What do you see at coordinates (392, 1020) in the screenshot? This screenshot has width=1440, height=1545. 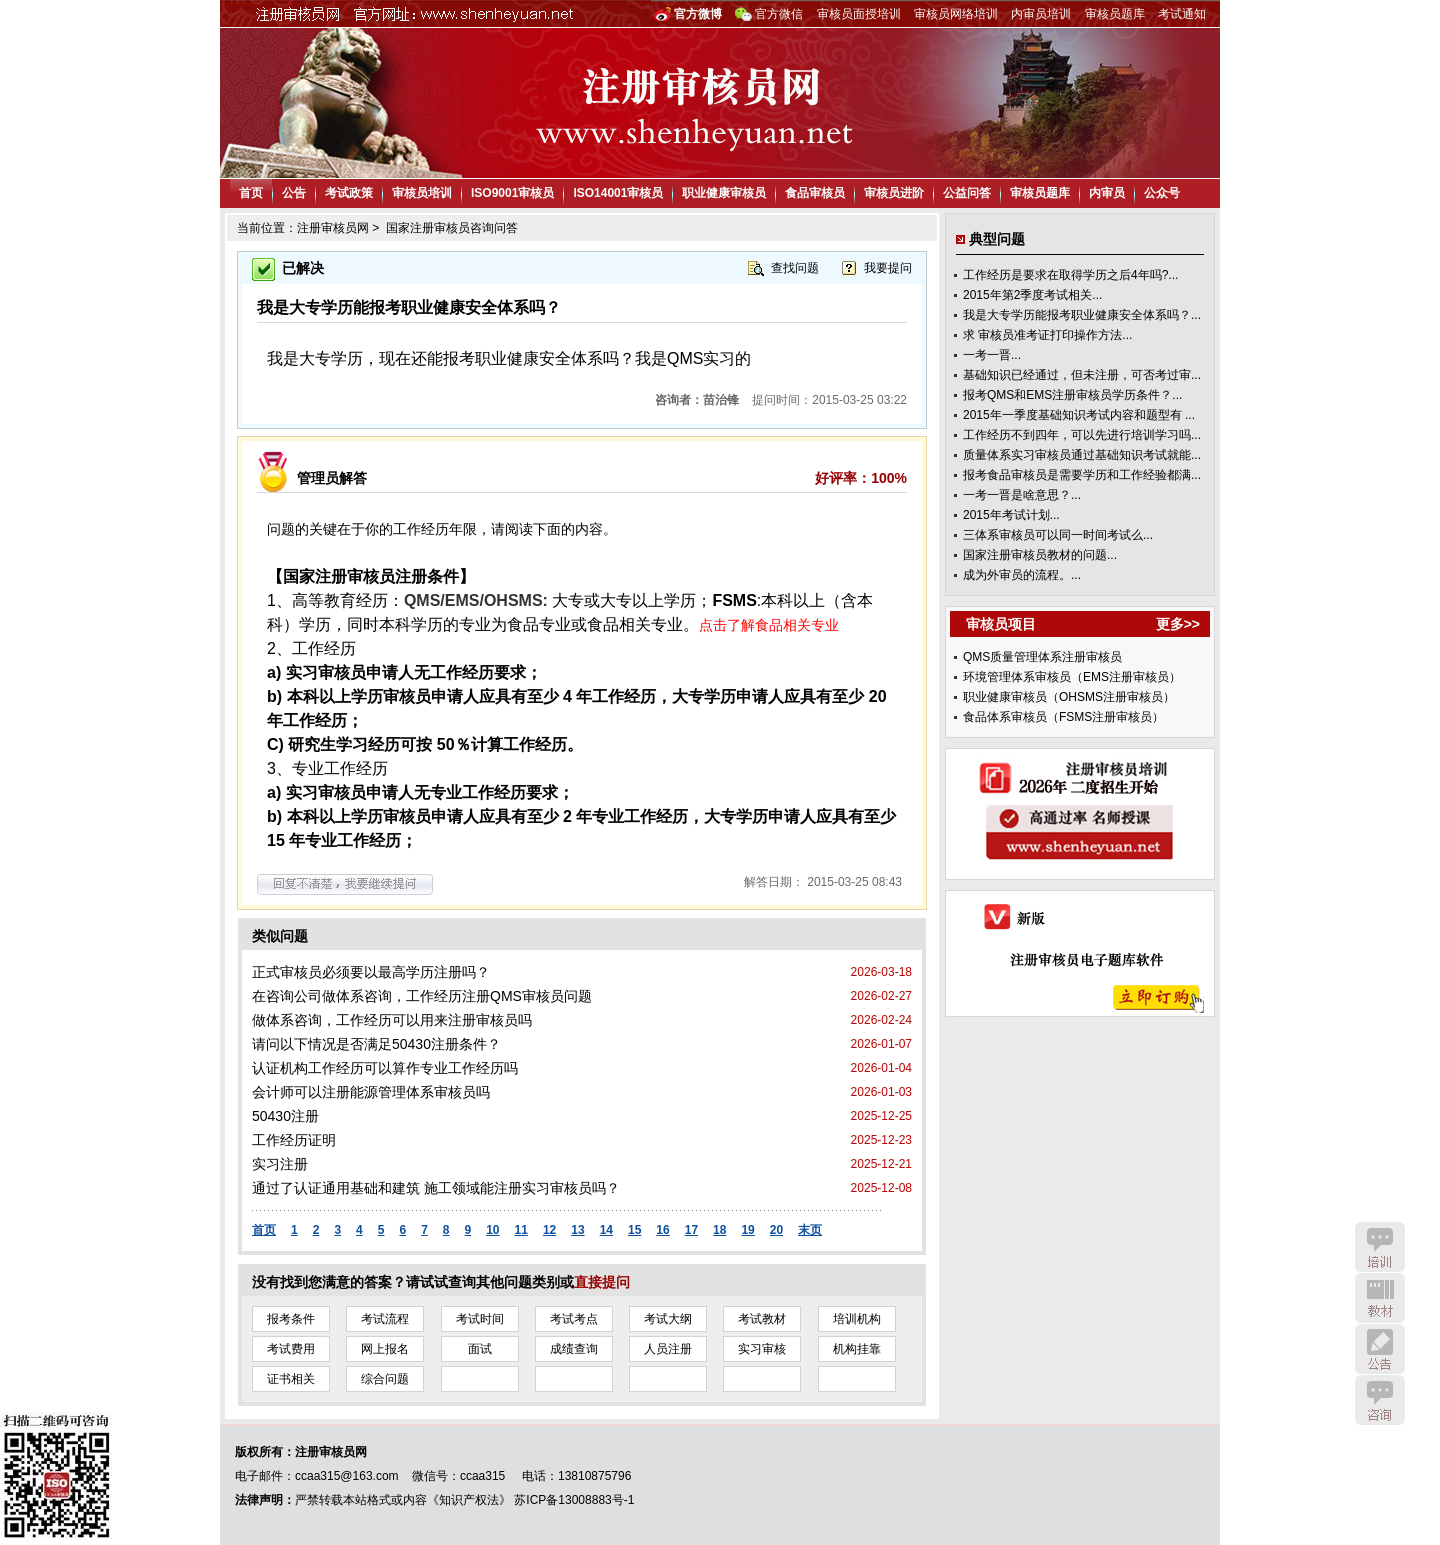 I see `做体系咨询，工作经历可以用来注册审核员吗` at bounding box center [392, 1020].